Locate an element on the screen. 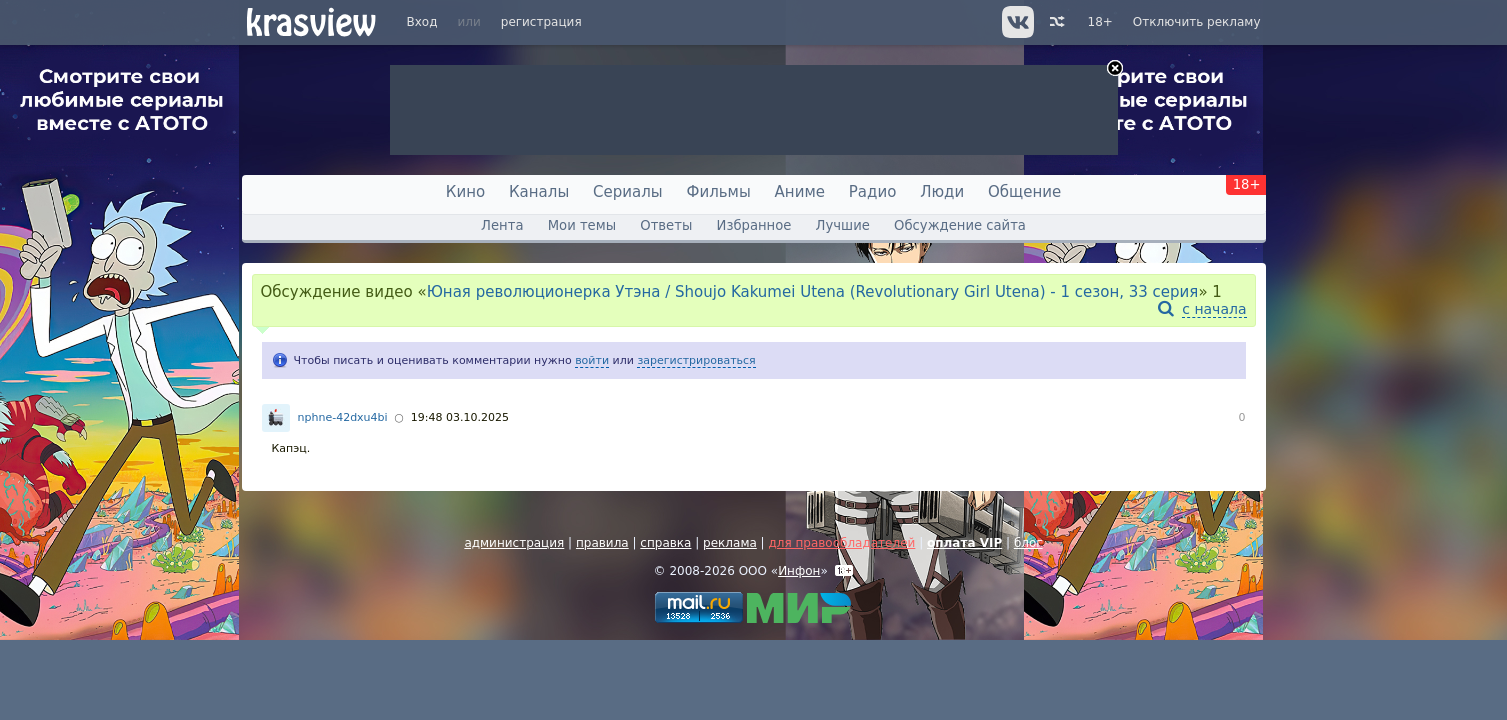  19:48 03.10.2025 is located at coordinates (460, 417).